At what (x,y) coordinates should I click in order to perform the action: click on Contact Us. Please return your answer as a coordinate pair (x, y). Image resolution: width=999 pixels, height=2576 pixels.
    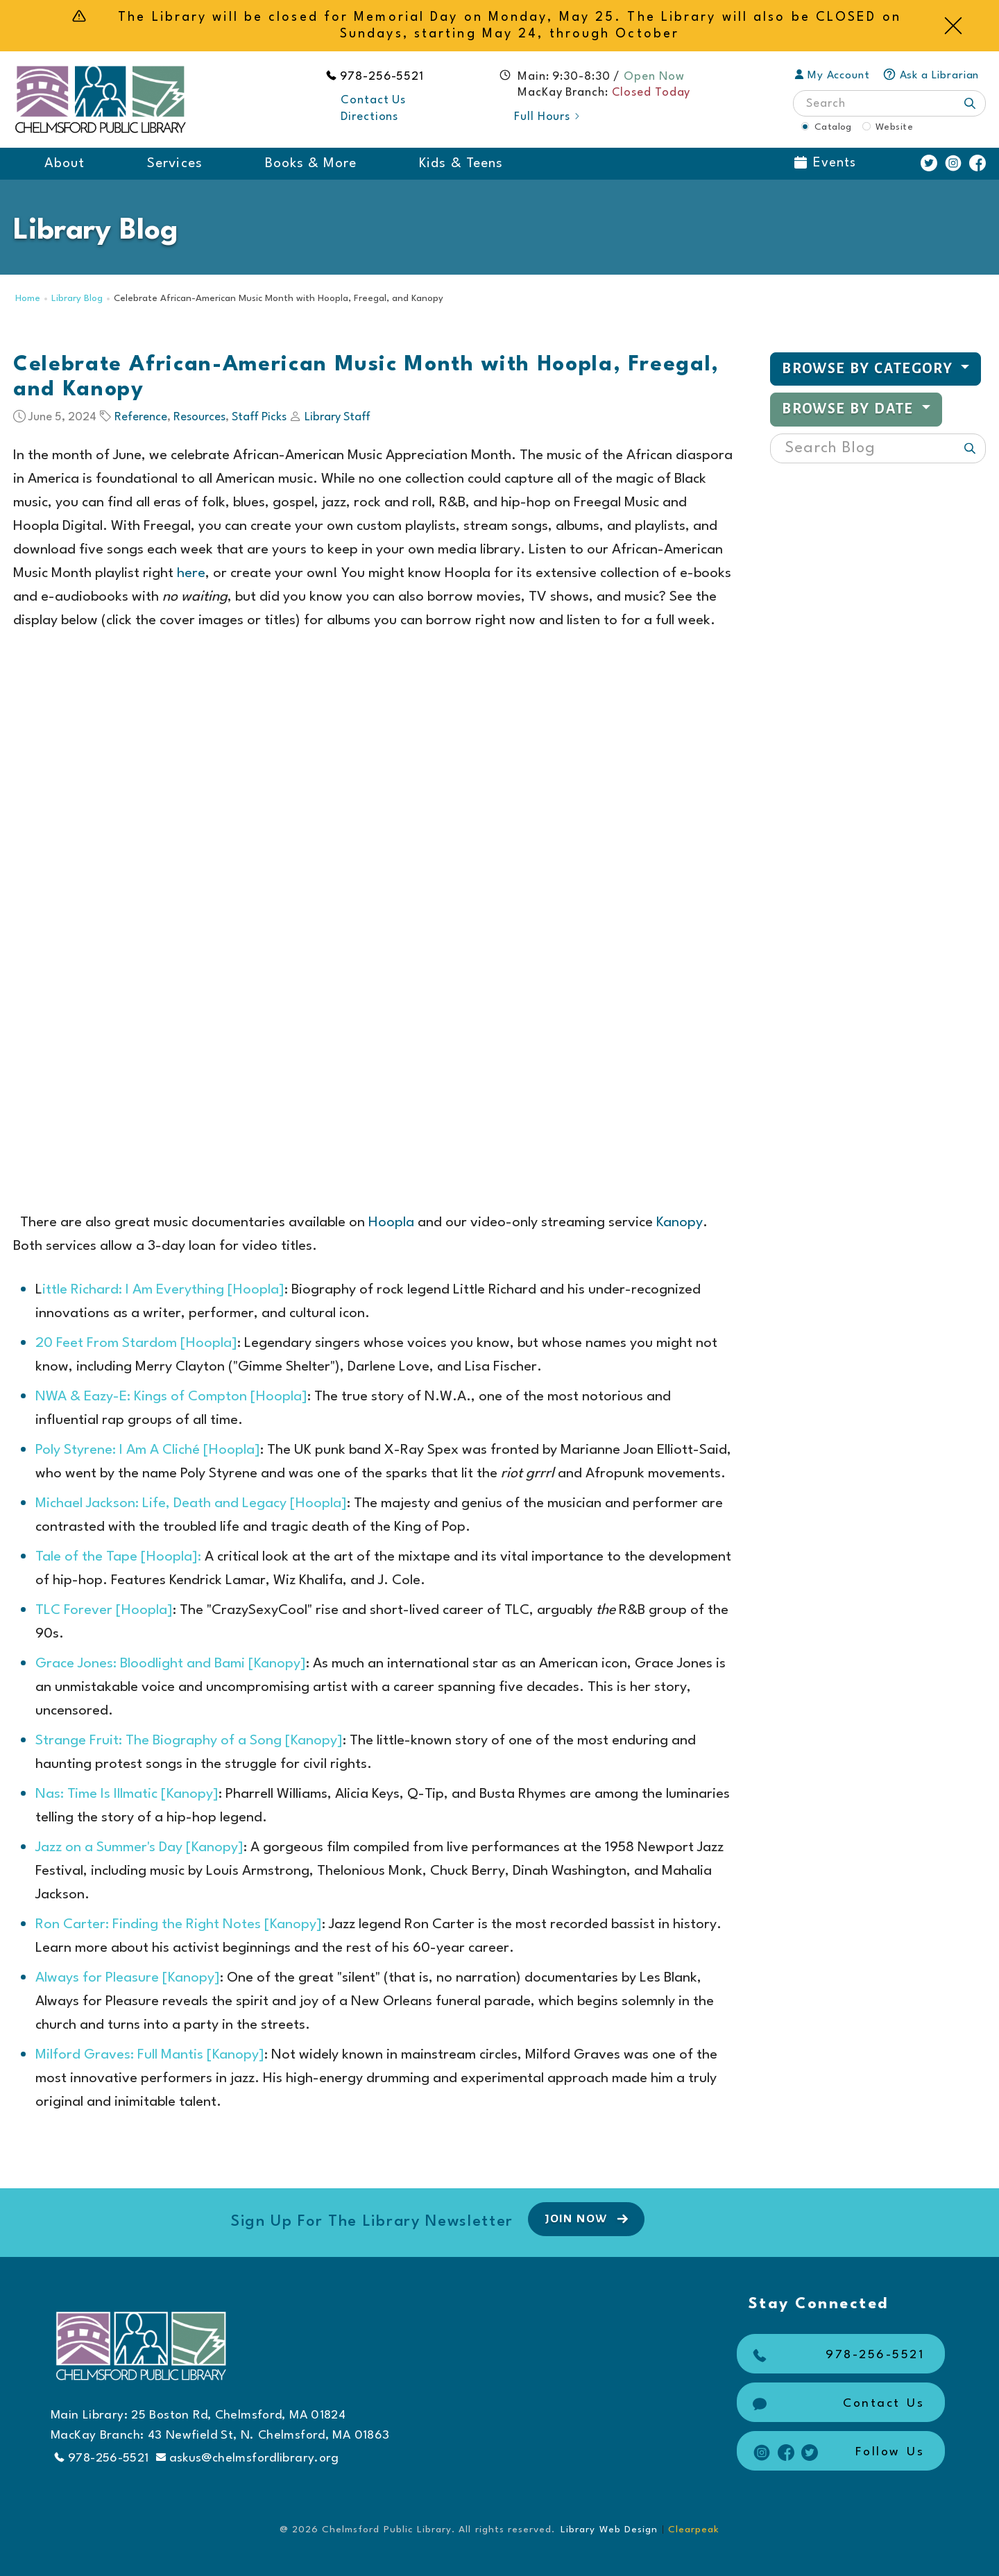
    Looking at the image, I should click on (373, 100).